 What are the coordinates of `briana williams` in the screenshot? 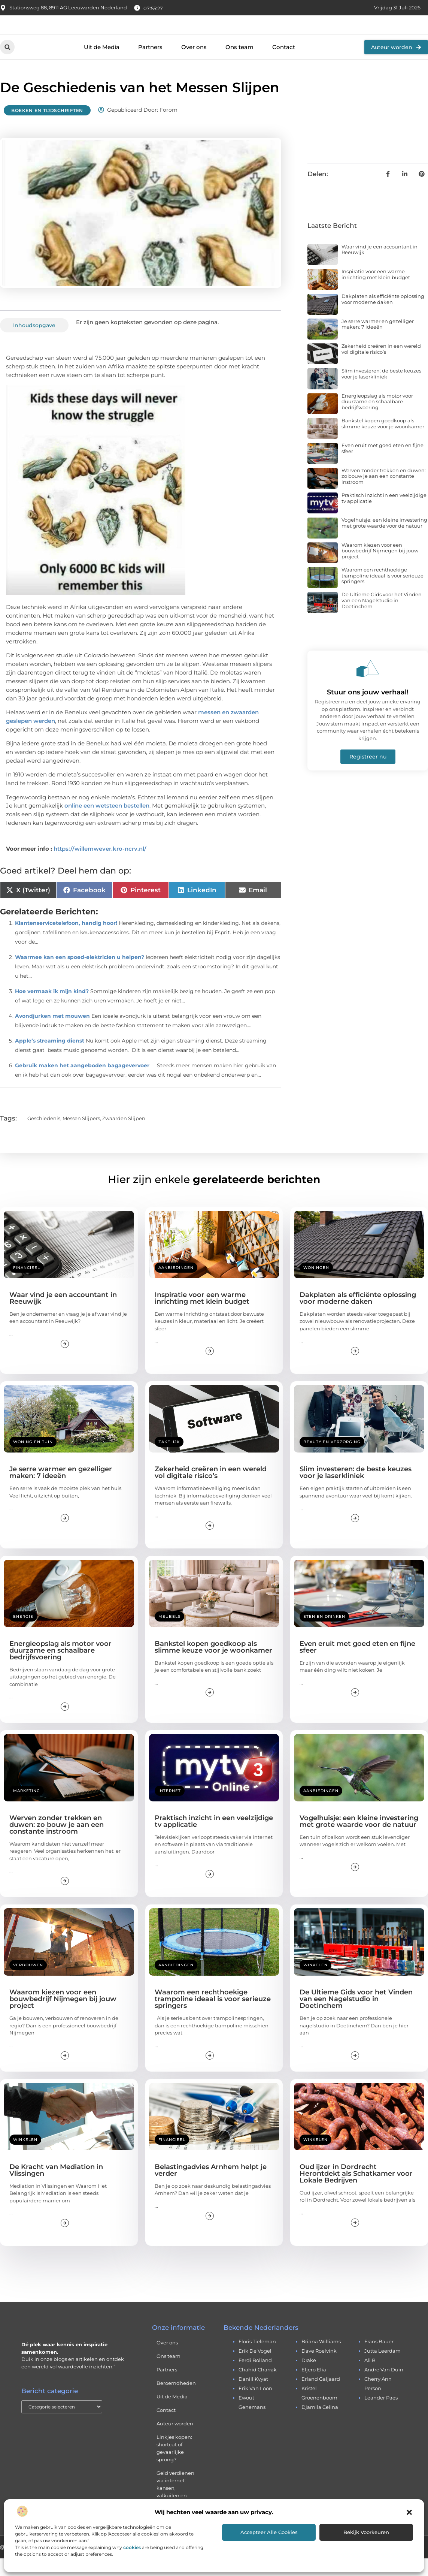 It's located at (321, 2359).